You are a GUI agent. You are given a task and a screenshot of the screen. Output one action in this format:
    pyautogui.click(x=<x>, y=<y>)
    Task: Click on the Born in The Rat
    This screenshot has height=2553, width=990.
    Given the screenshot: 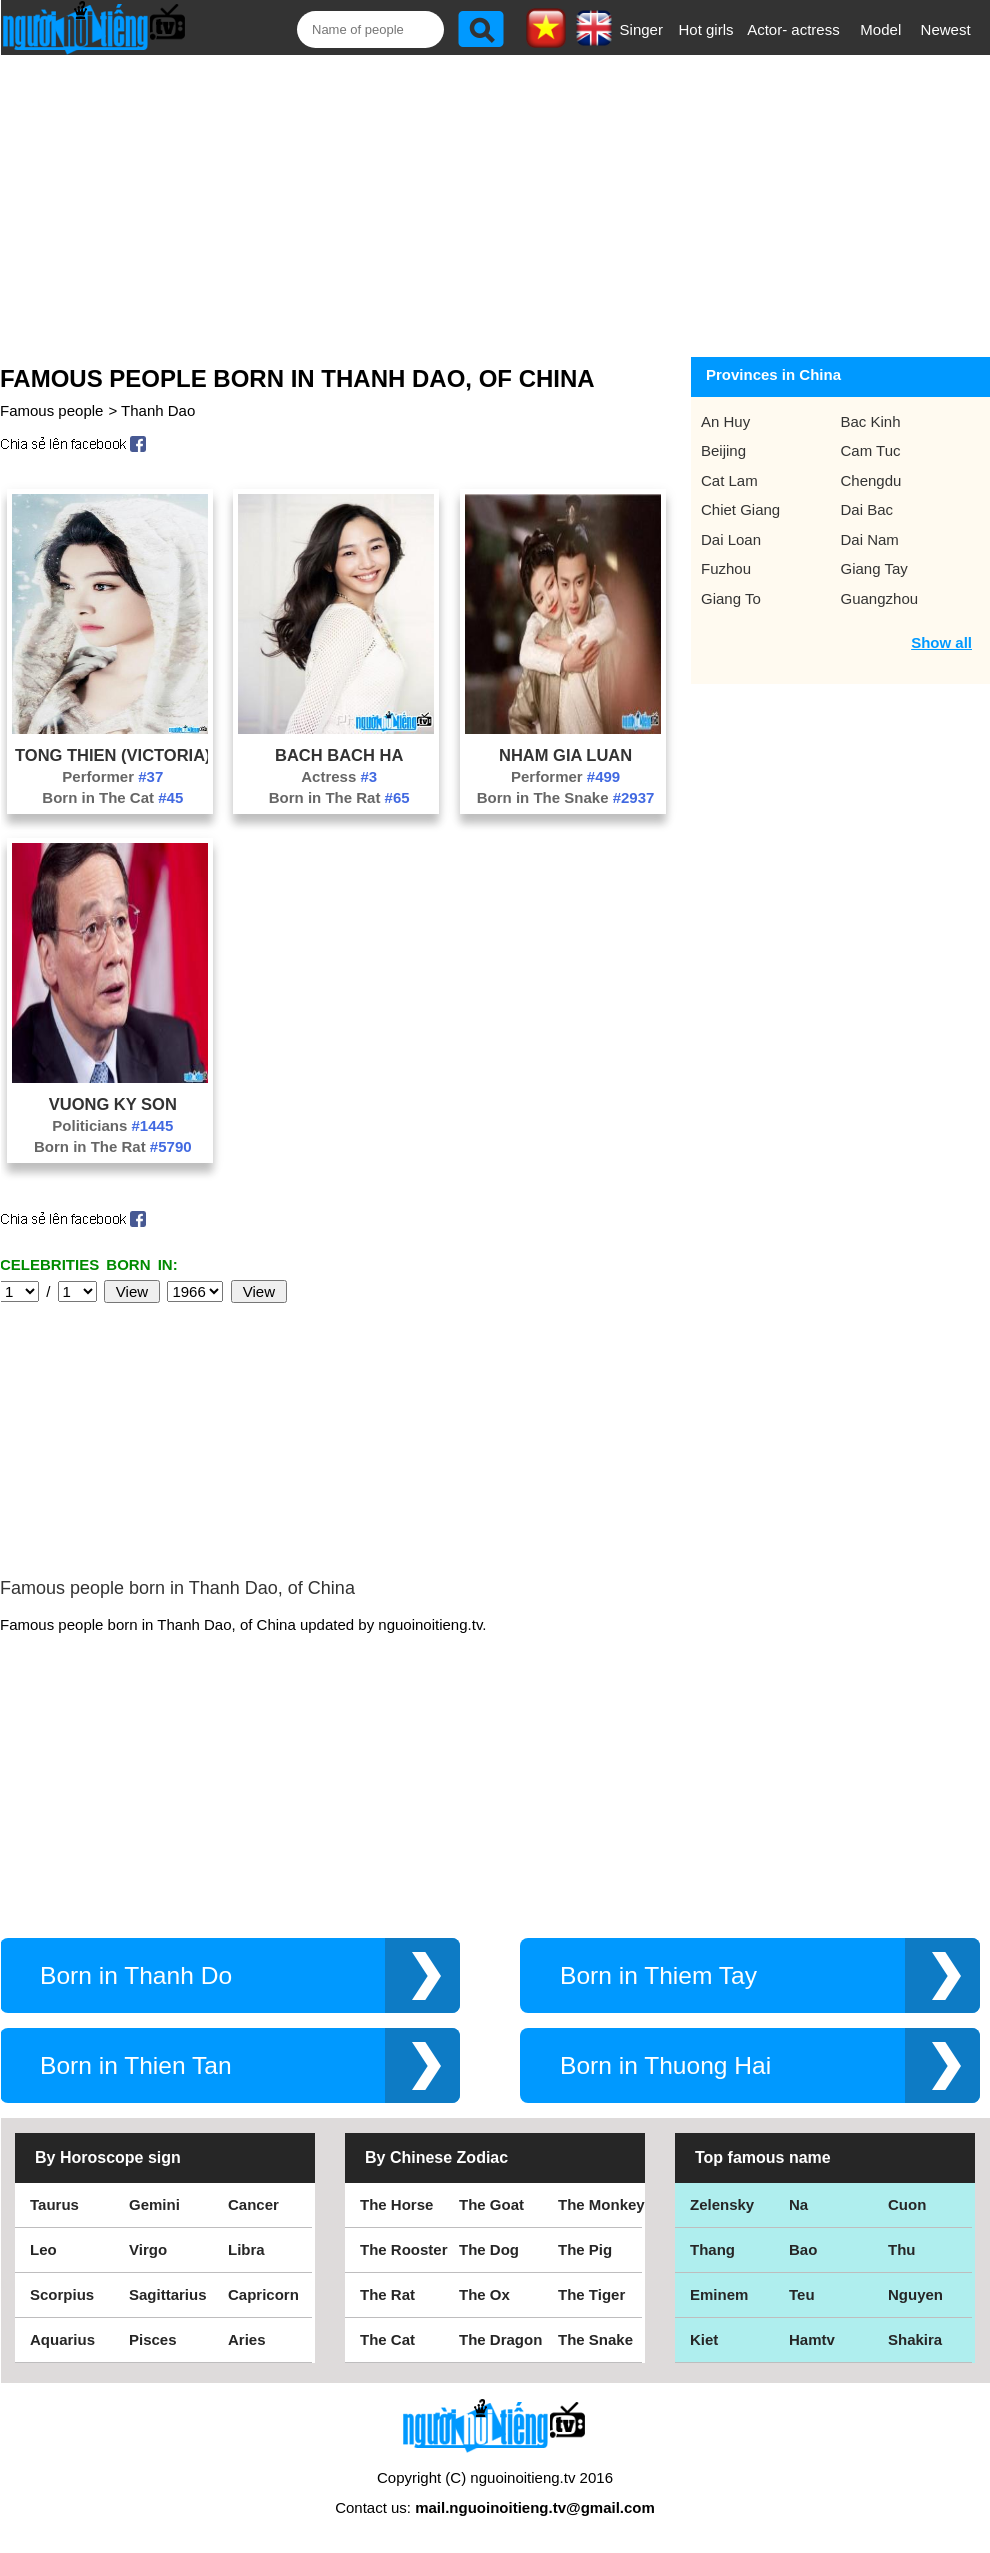 What is the action you would take?
    pyautogui.click(x=339, y=797)
    